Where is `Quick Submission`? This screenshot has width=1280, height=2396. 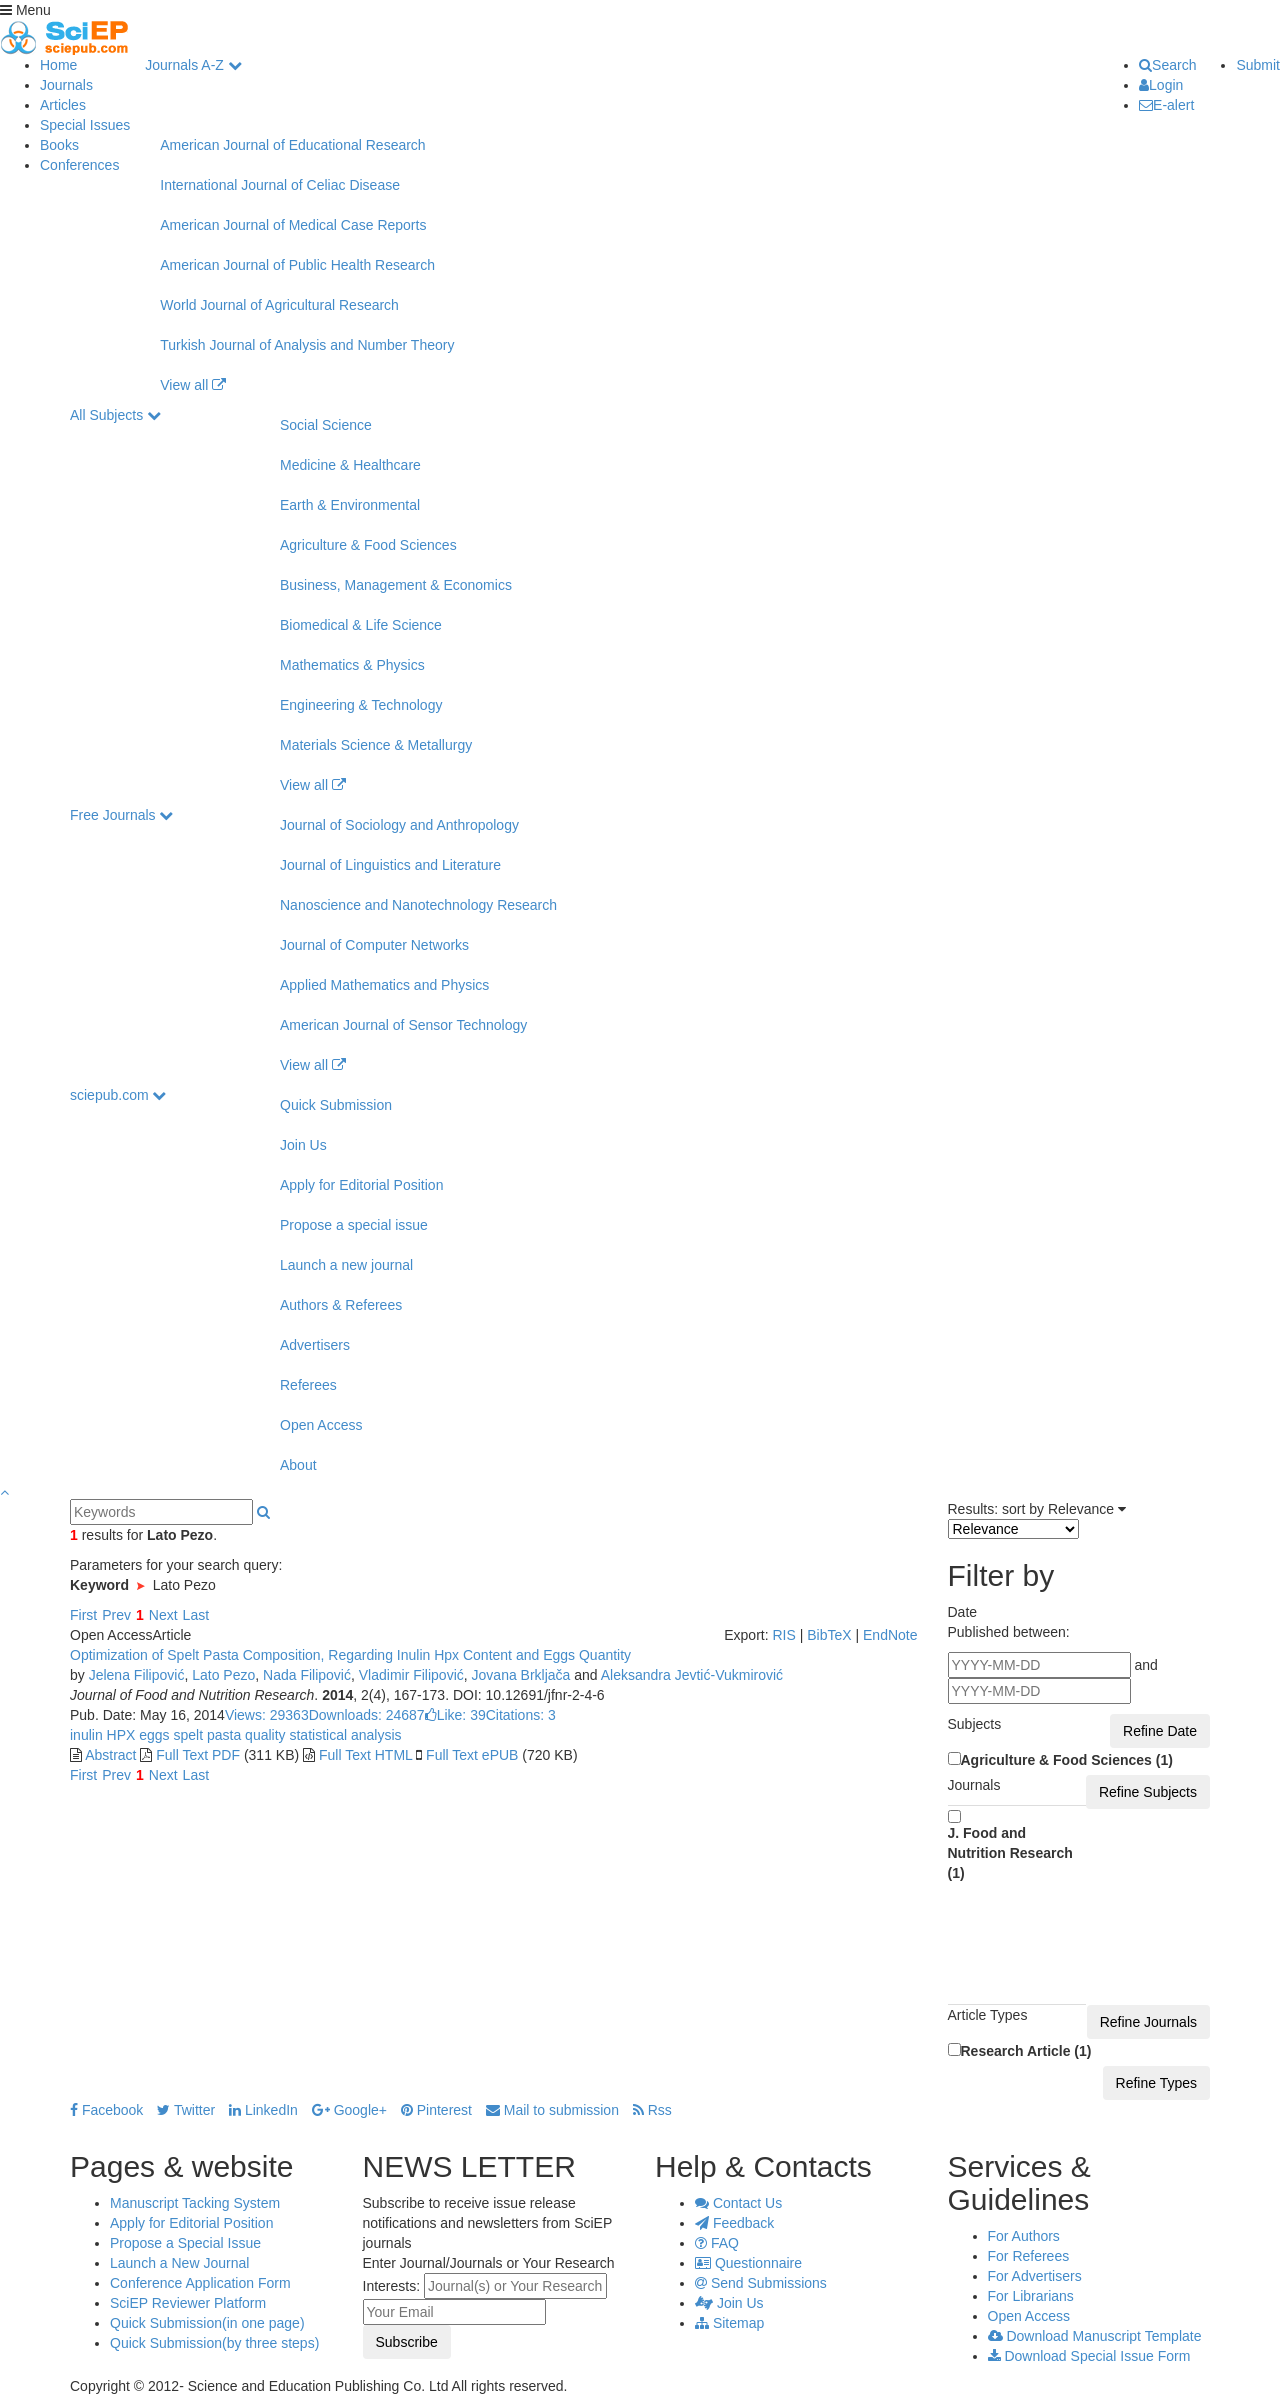 Quick Submission is located at coordinates (336, 1105).